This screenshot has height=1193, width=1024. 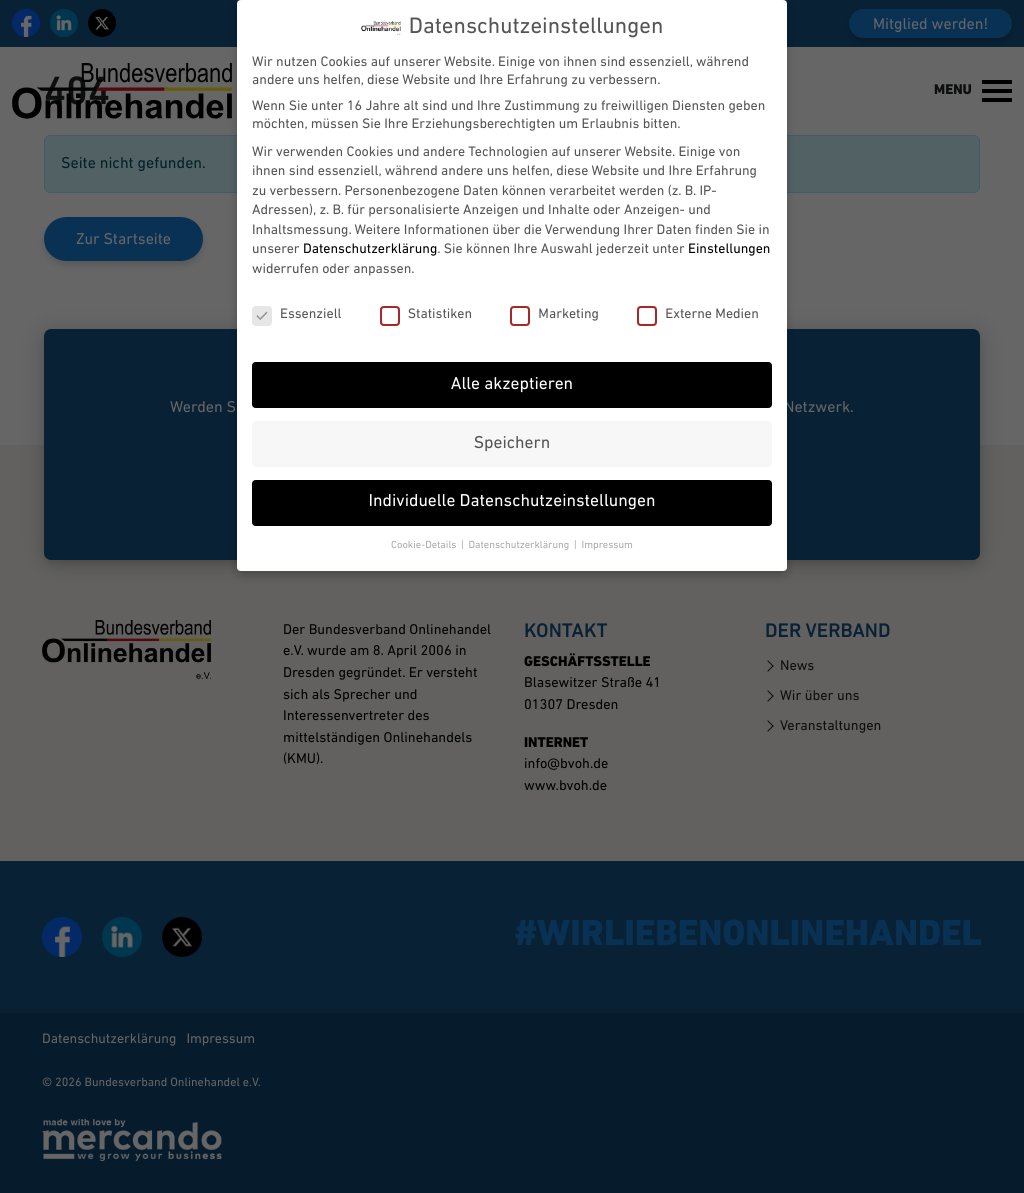 I want to click on Statistiken, so click(x=426, y=295).